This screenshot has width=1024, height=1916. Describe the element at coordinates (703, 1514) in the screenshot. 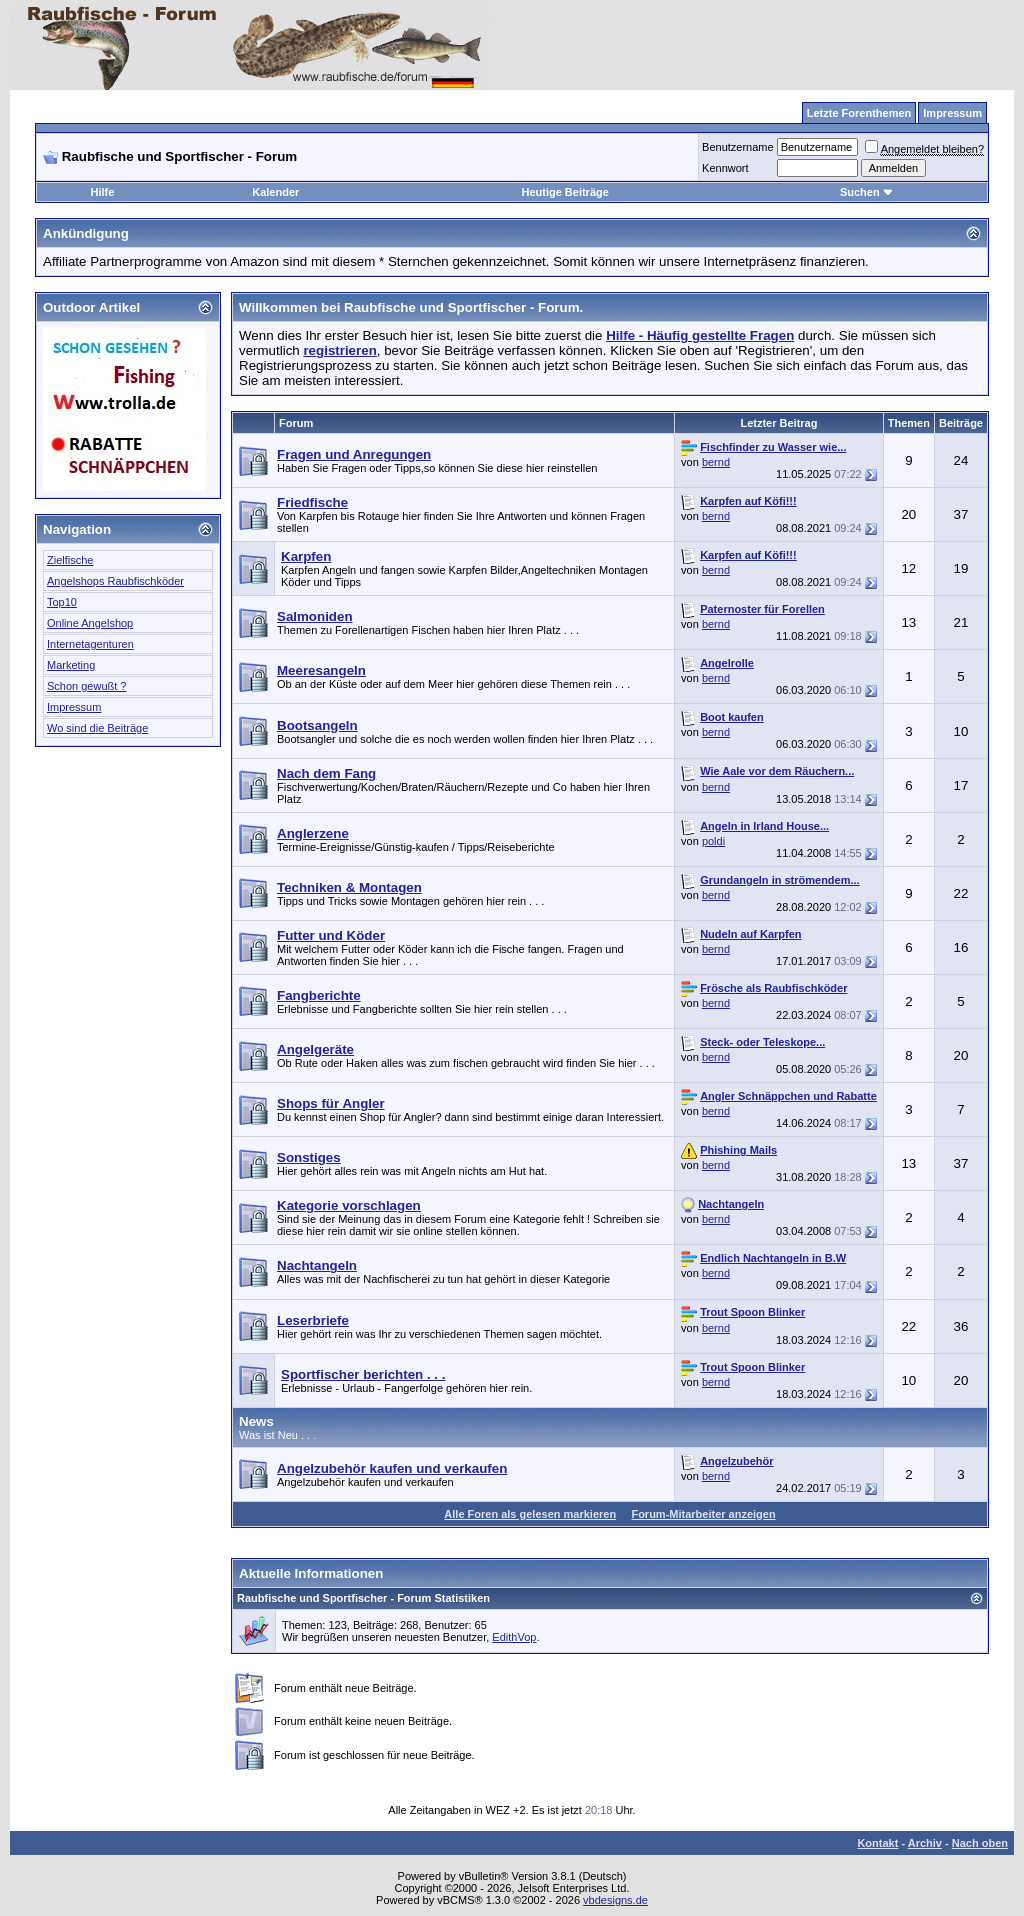

I see `Forum-Mitarbeiter anzeigen` at that location.